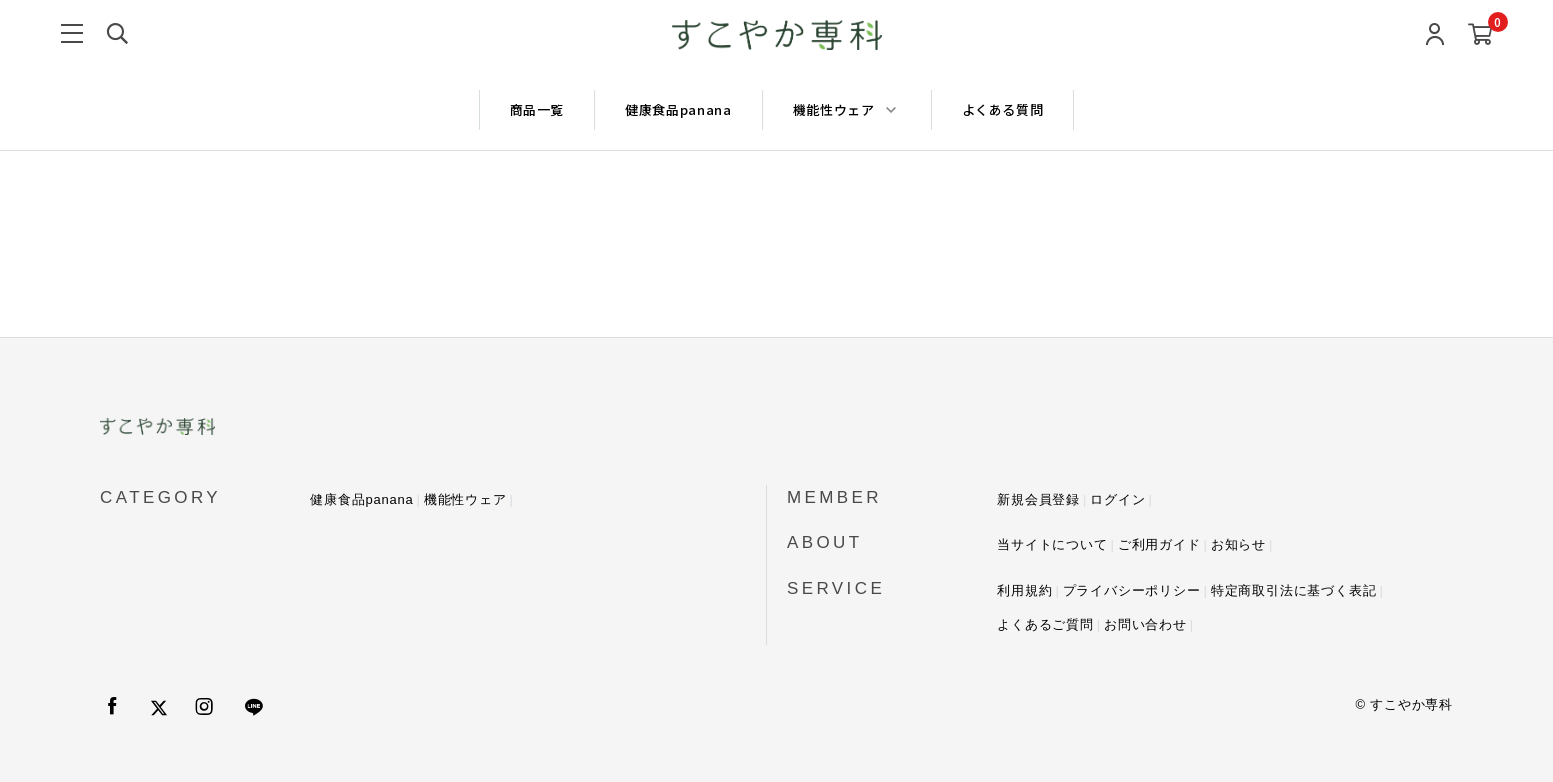  I want to click on 新規会員登録, so click(1038, 499).